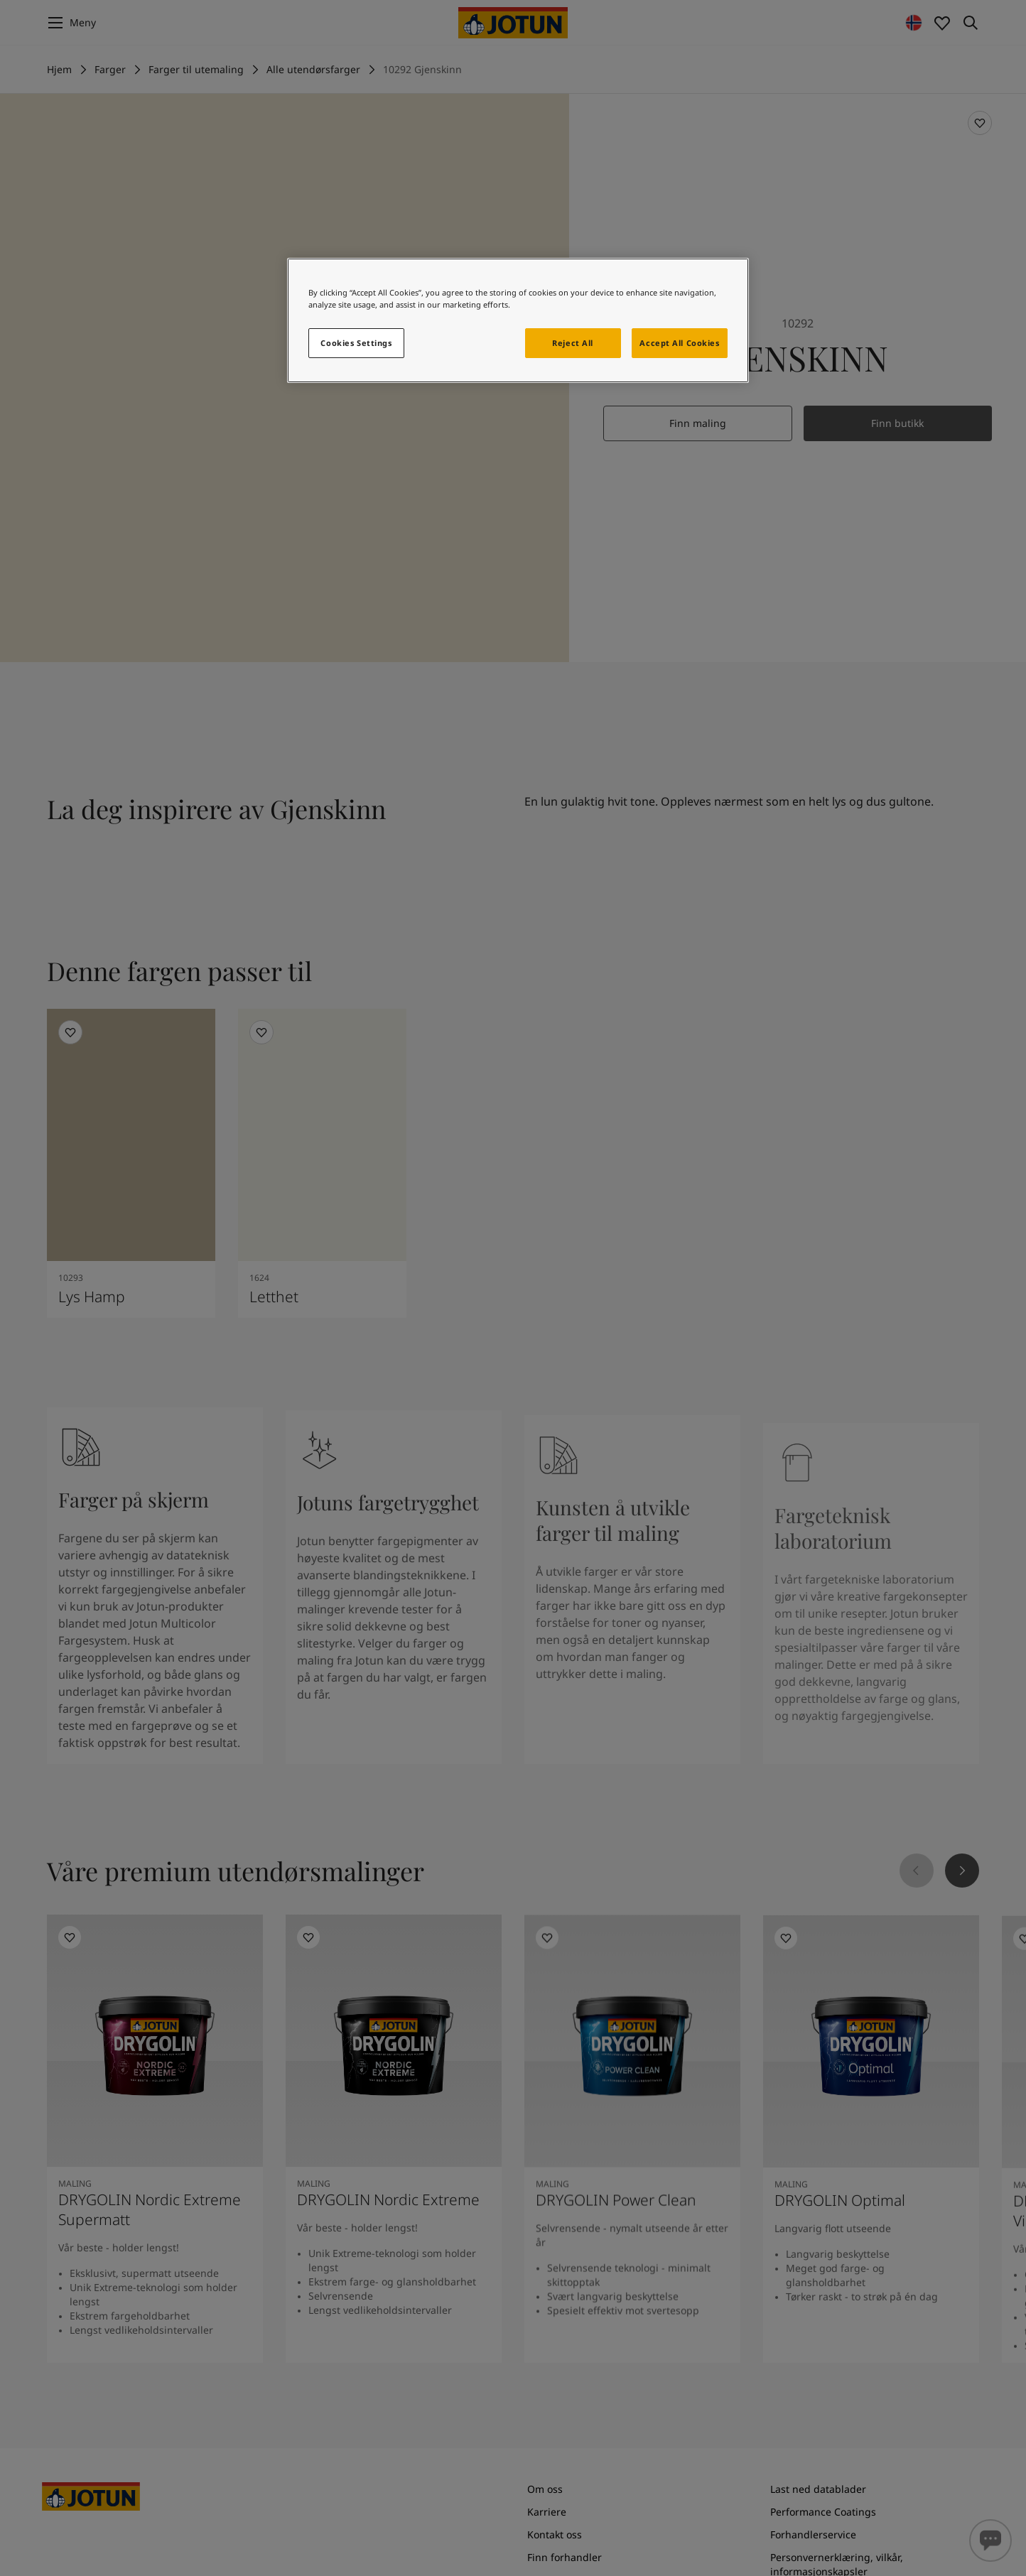 The width and height of the screenshot is (1026, 2576). Describe the element at coordinates (518, 320) in the screenshot. I see `[region]` at that location.